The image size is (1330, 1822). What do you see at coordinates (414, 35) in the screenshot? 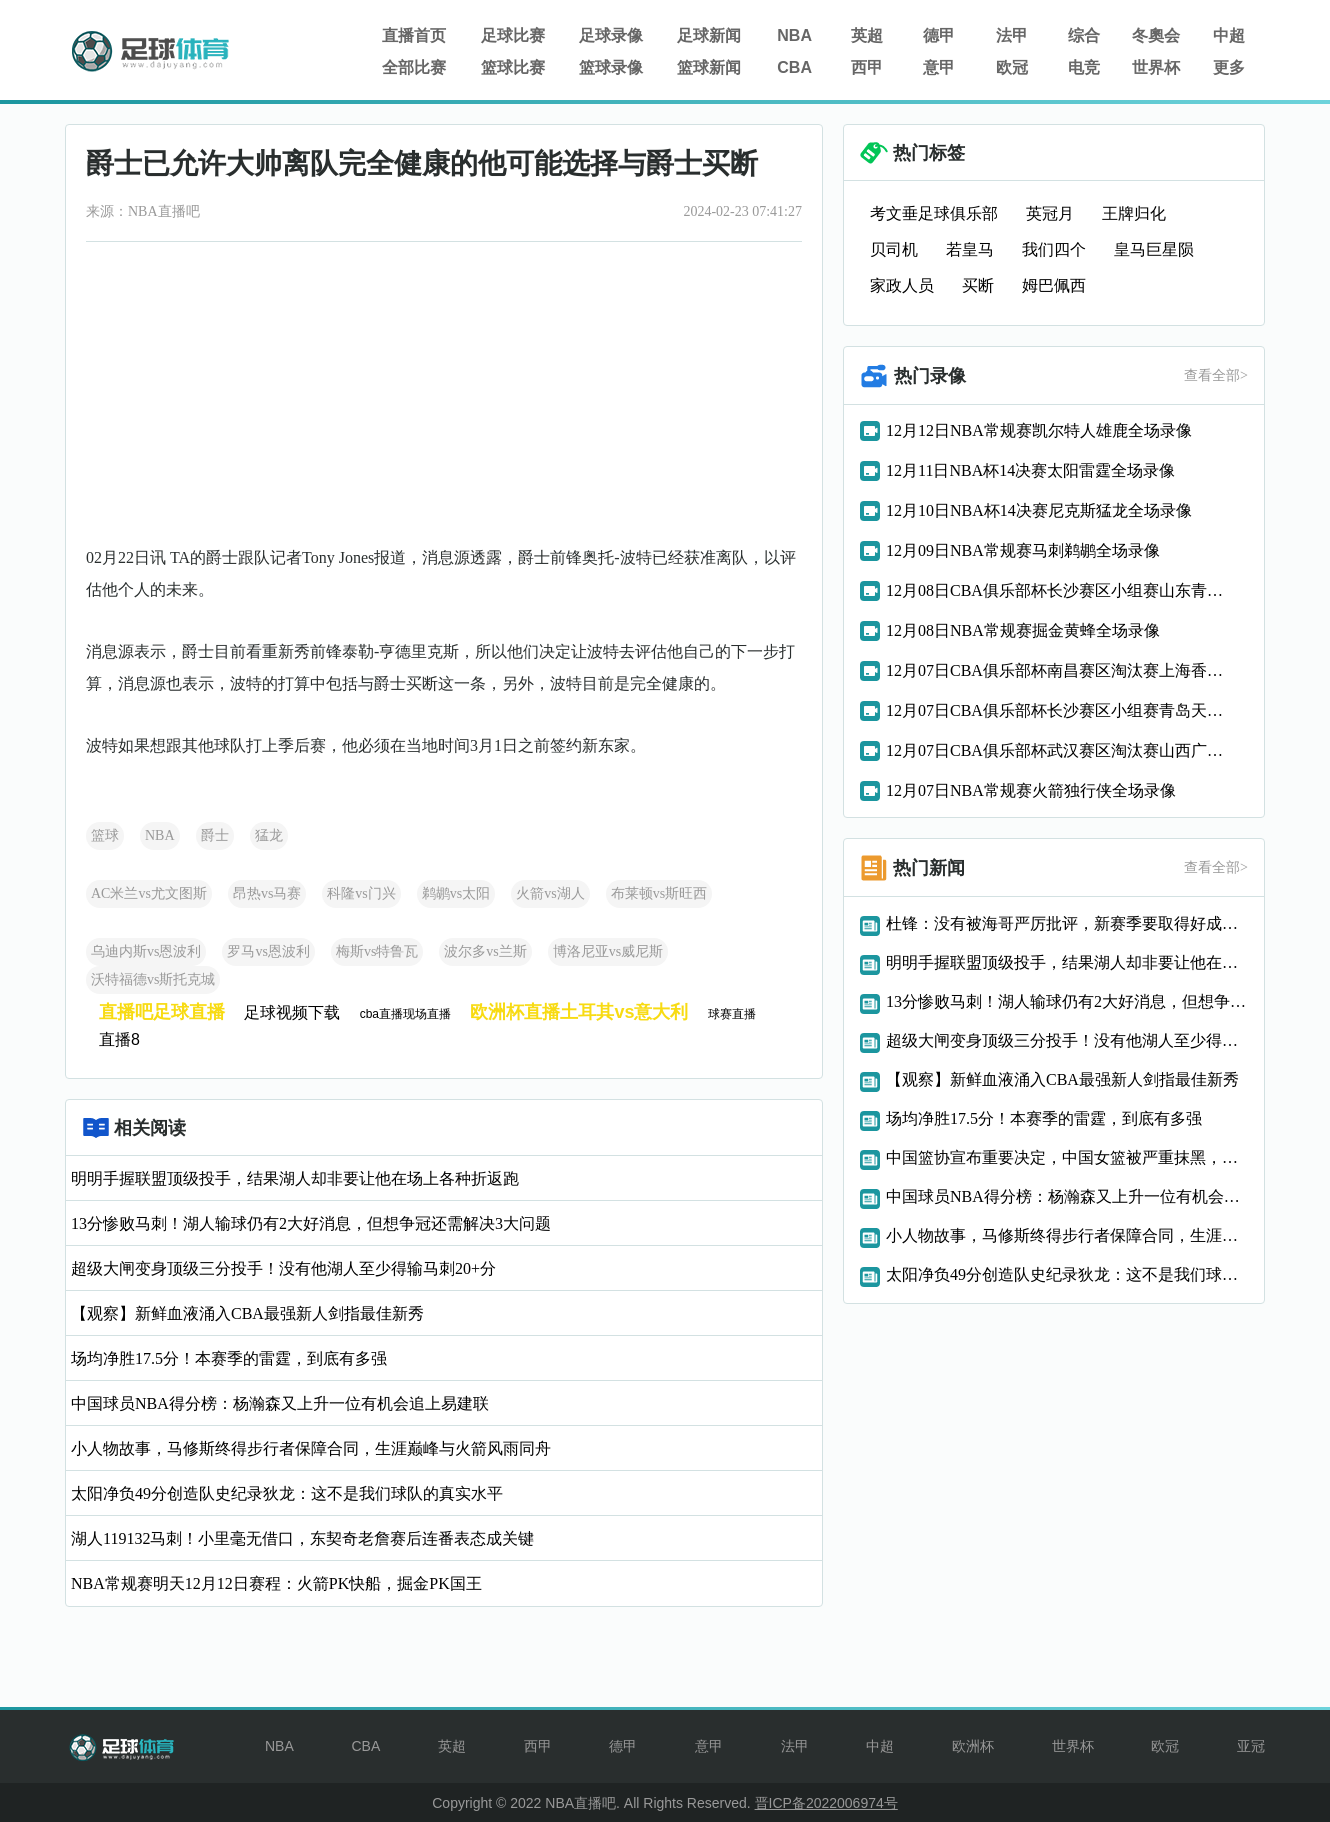
I see `直播首页` at bounding box center [414, 35].